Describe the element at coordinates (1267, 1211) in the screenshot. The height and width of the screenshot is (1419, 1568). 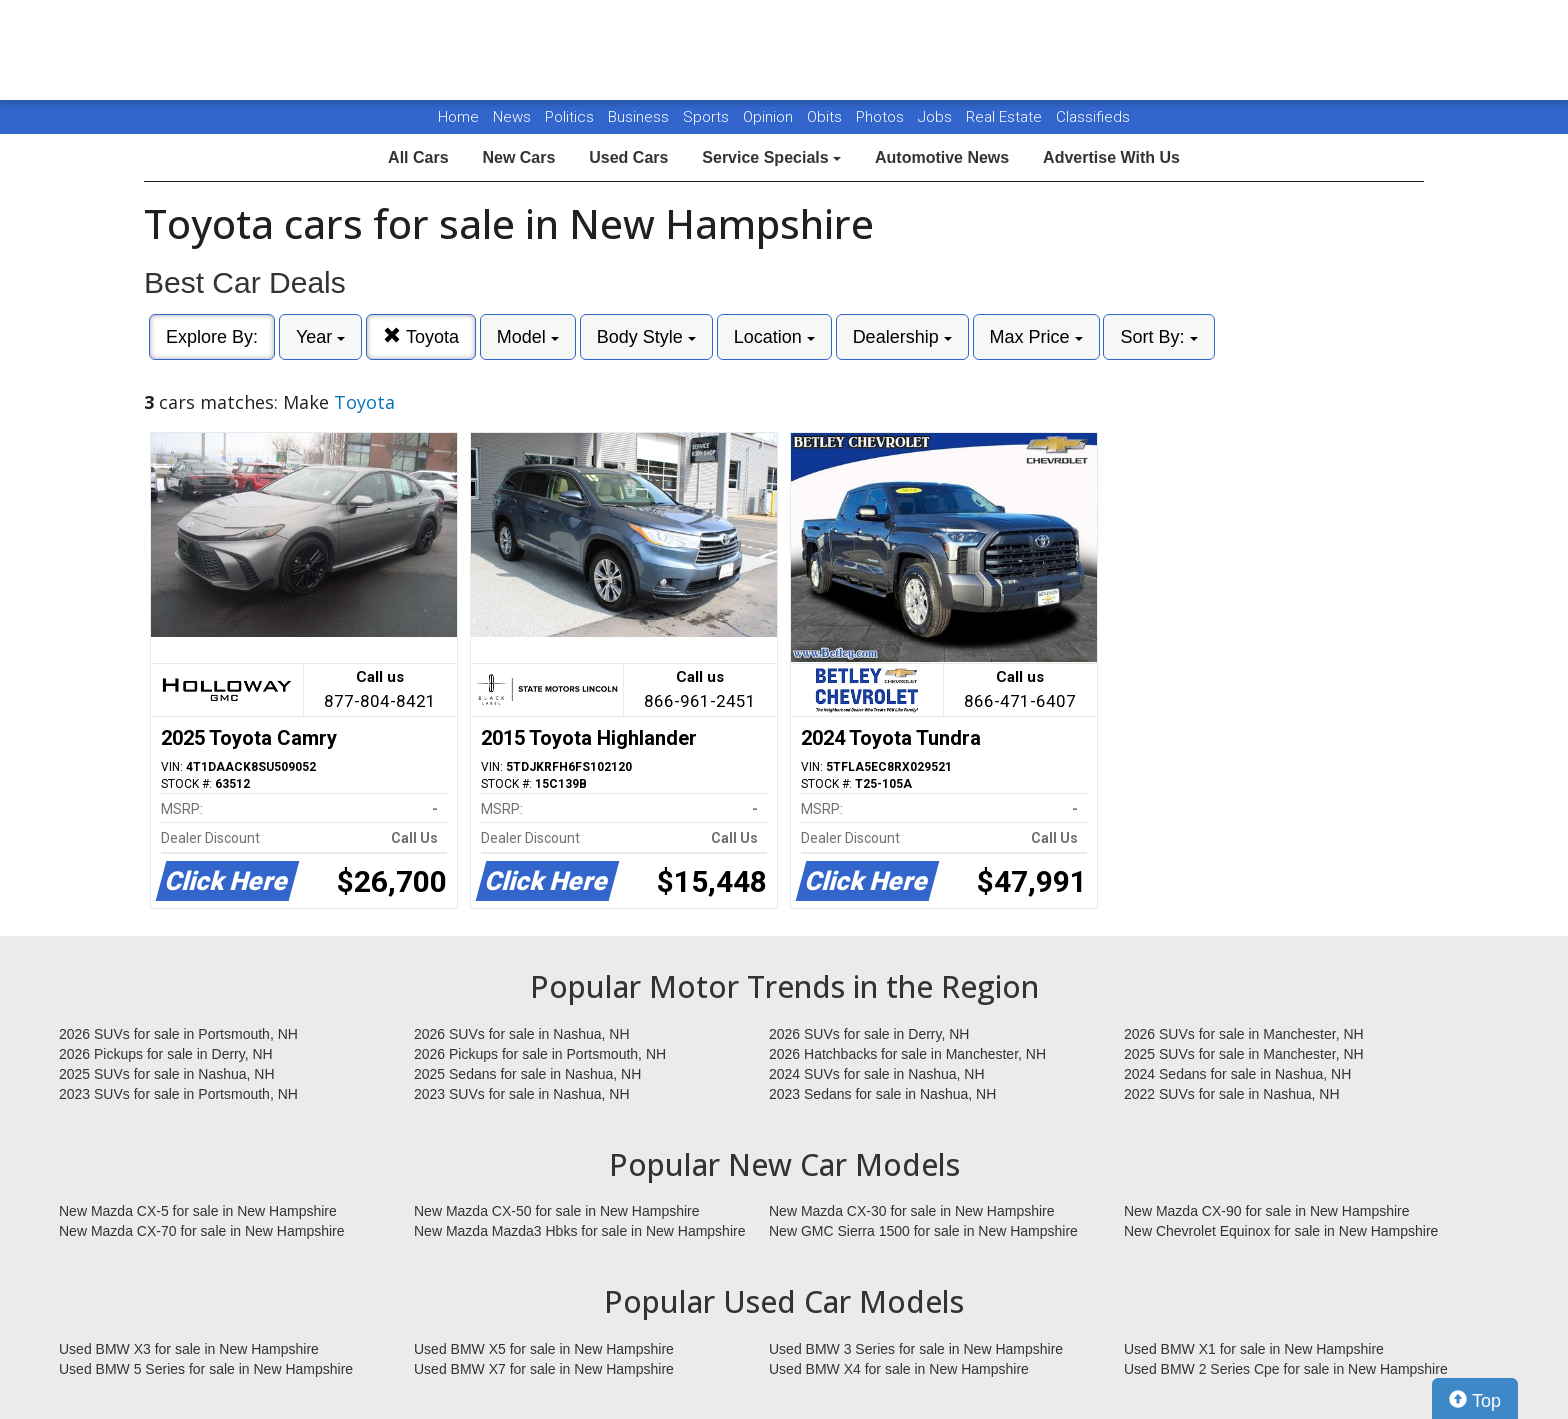
I see `New Mazda CX-90 for sale in New Hampshire` at that location.